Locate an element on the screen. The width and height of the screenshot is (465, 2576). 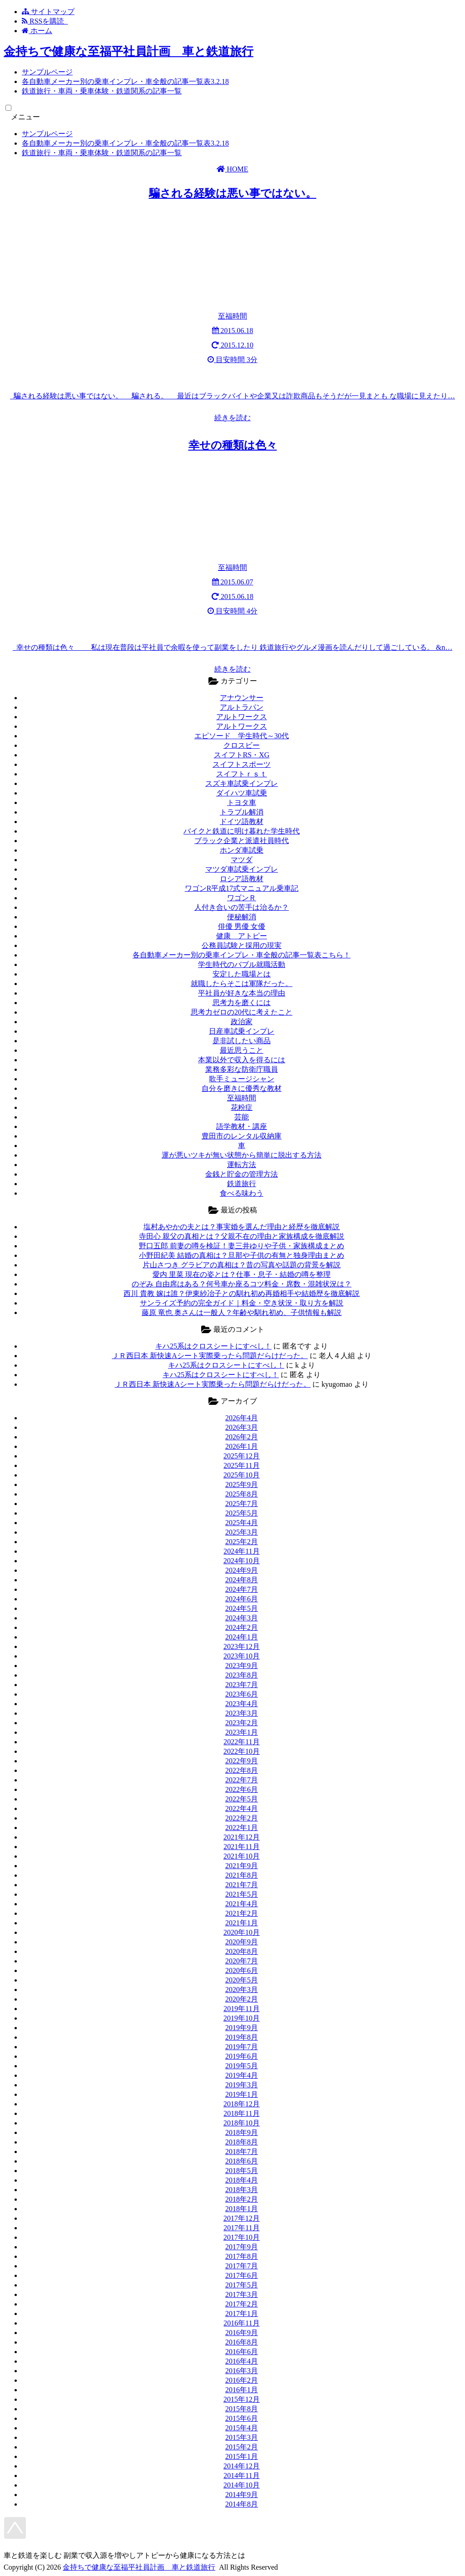
2024年6月 is located at coordinates (241, 1599).